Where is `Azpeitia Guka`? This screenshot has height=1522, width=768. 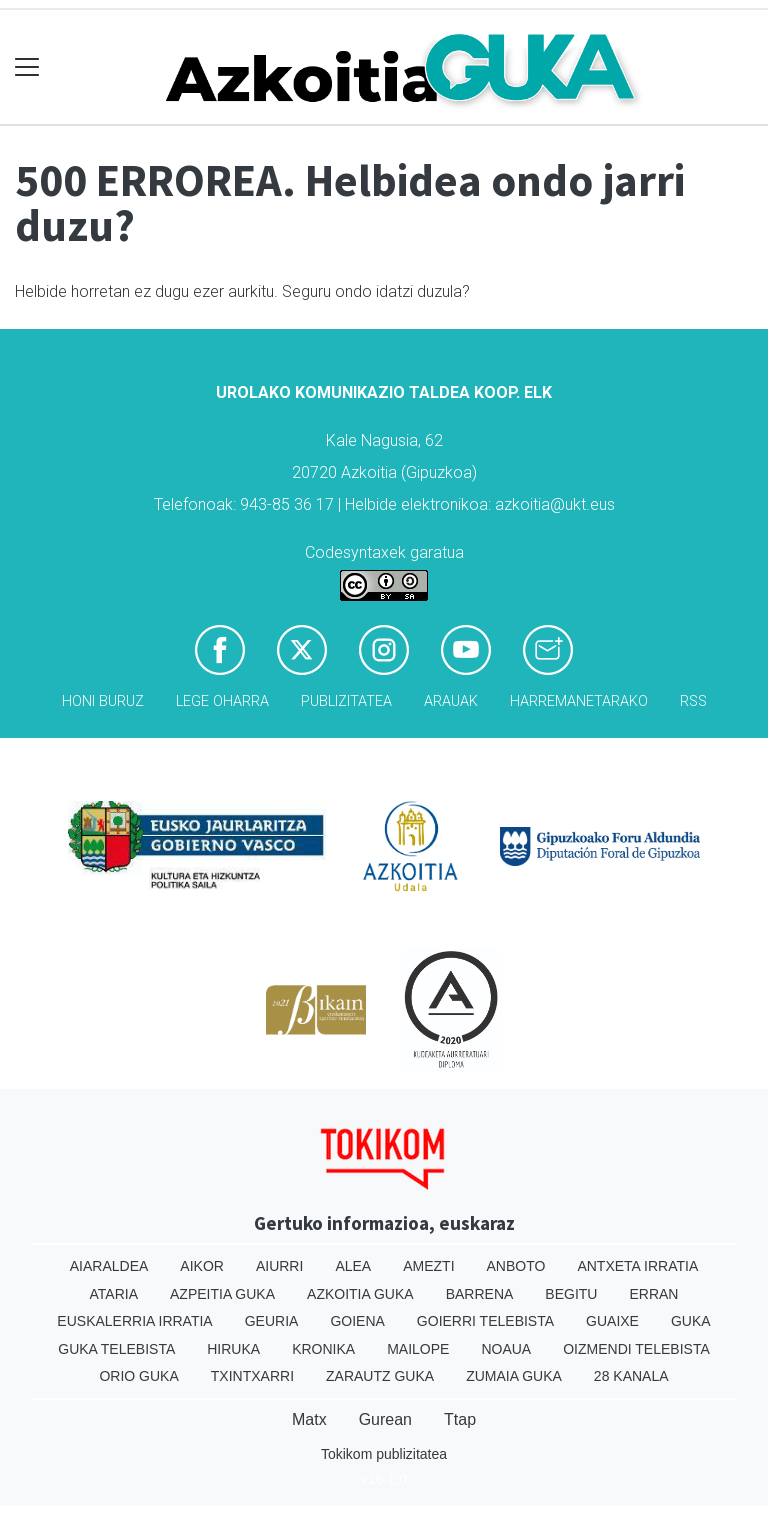
Azpeitia Guka is located at coordinates (222, 1294).